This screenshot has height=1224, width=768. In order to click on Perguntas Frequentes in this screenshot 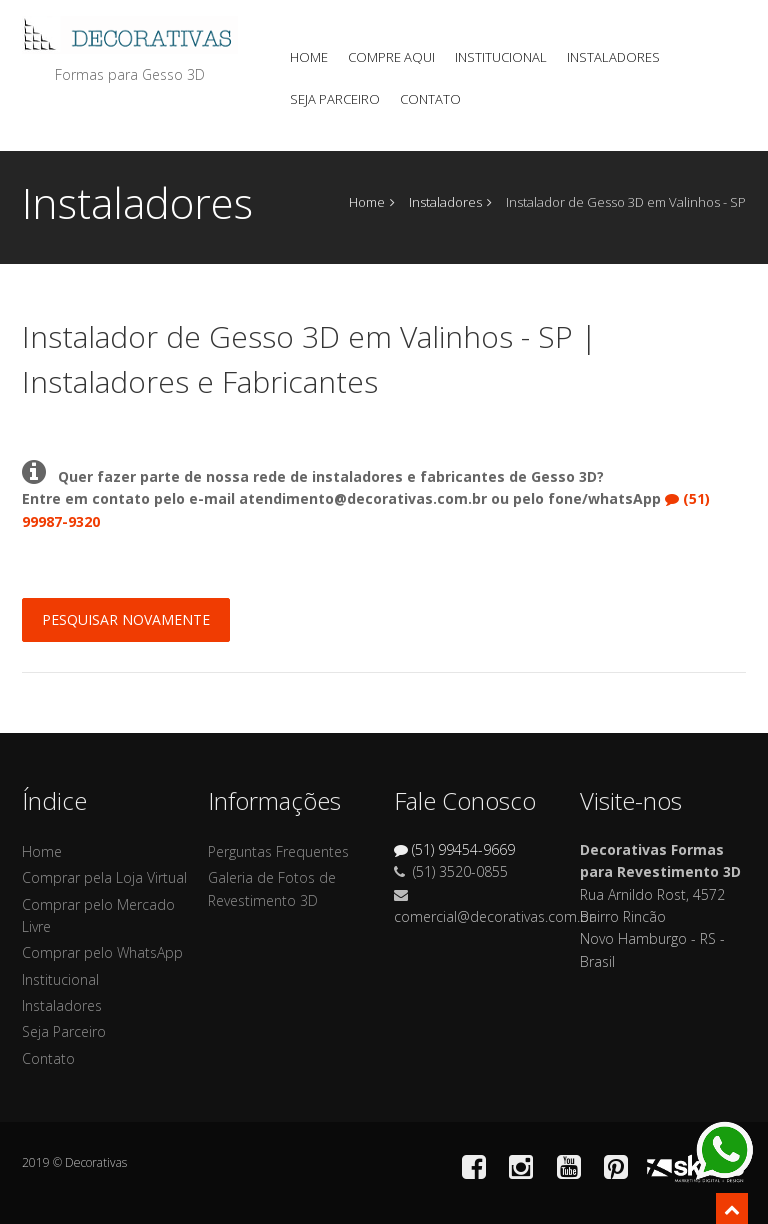, I will do `click(278, 851)`.